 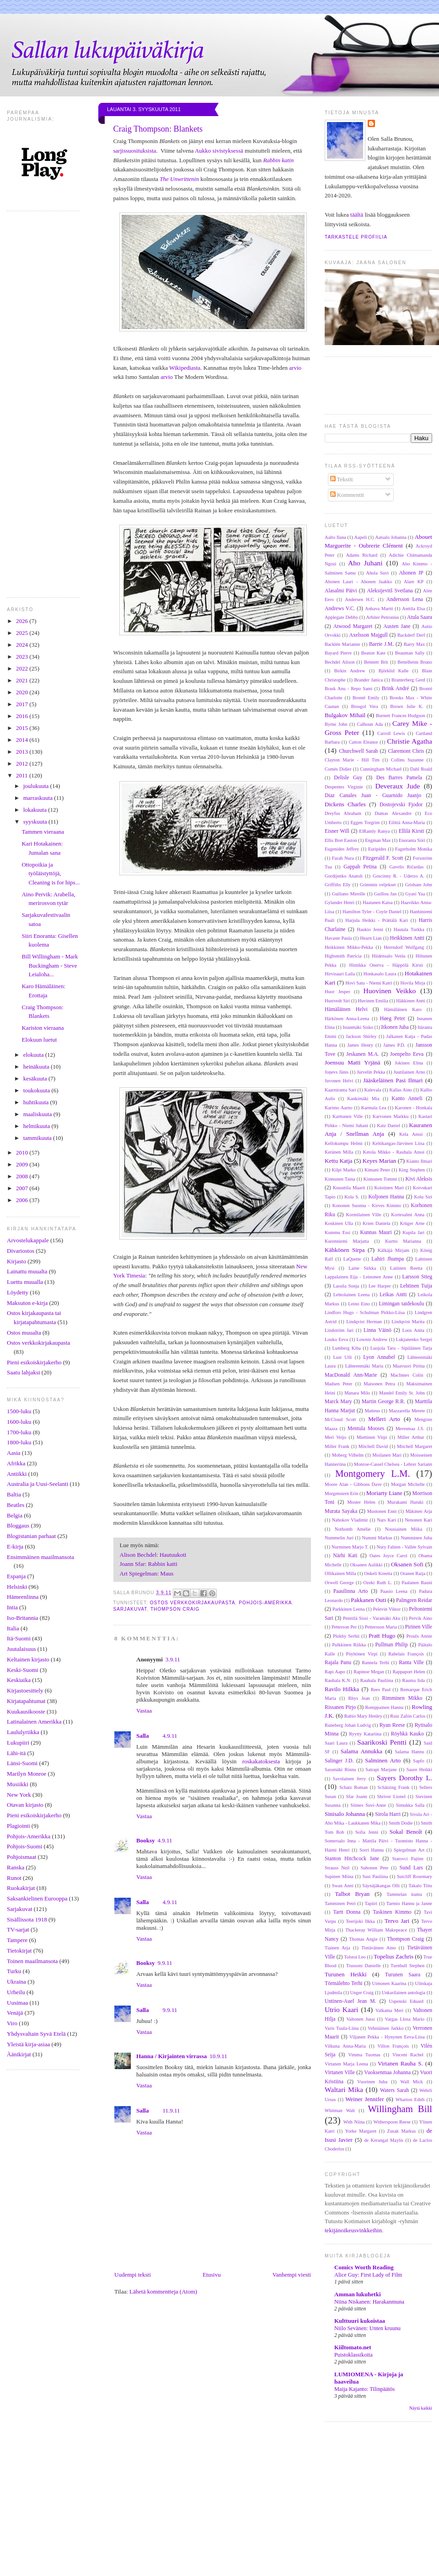 What do you see at coordinates (418, 1627) in the screenshot?
I see `Pirinen Ville` at bounding box center [418, 1627].